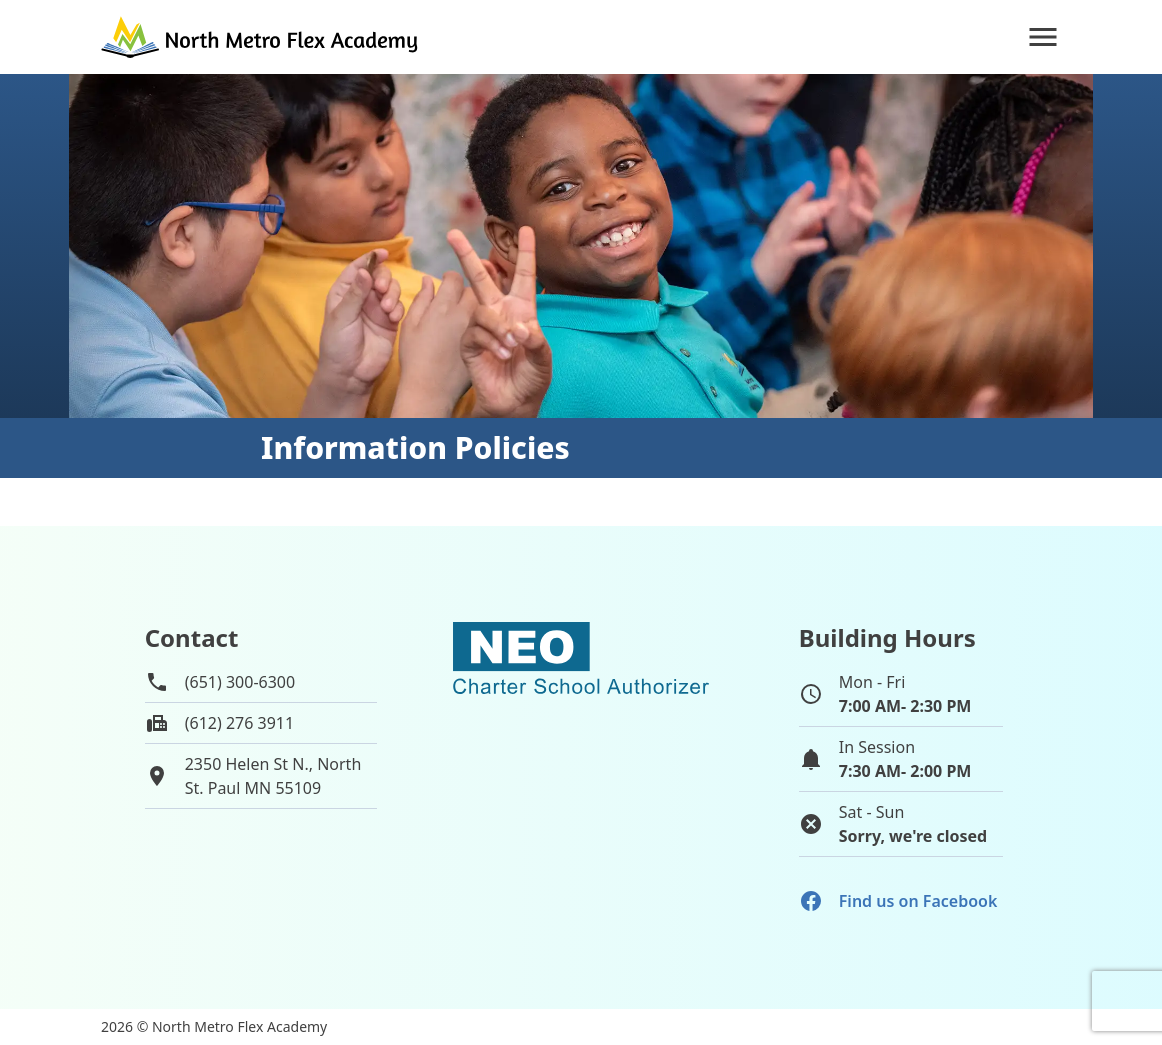 The width and height of the screenshot is (1162, 1045). Describe the element at coordinates (581, 743) in the screenshot. I see `[School autorizer website]` at that location.